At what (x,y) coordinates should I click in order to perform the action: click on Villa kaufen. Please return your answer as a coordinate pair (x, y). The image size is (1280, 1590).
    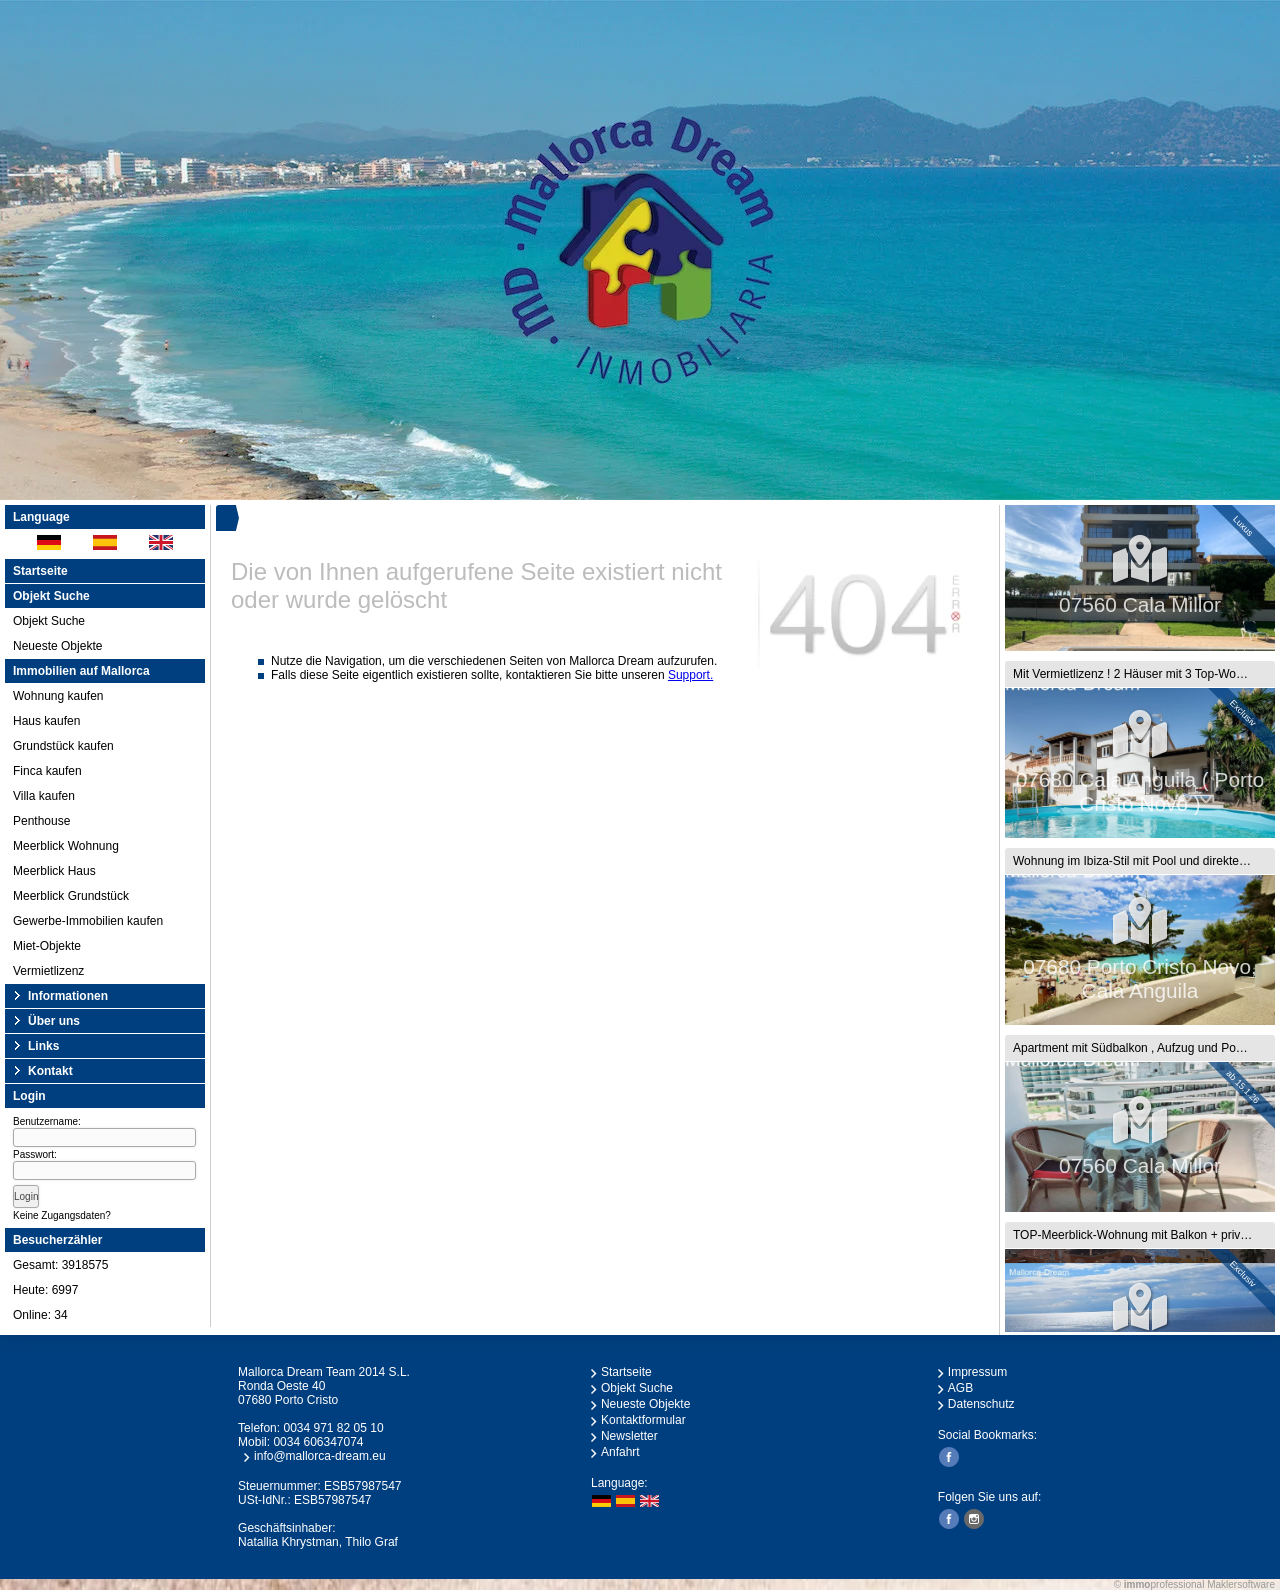
    Looking at the image, I should click on (44, 796).